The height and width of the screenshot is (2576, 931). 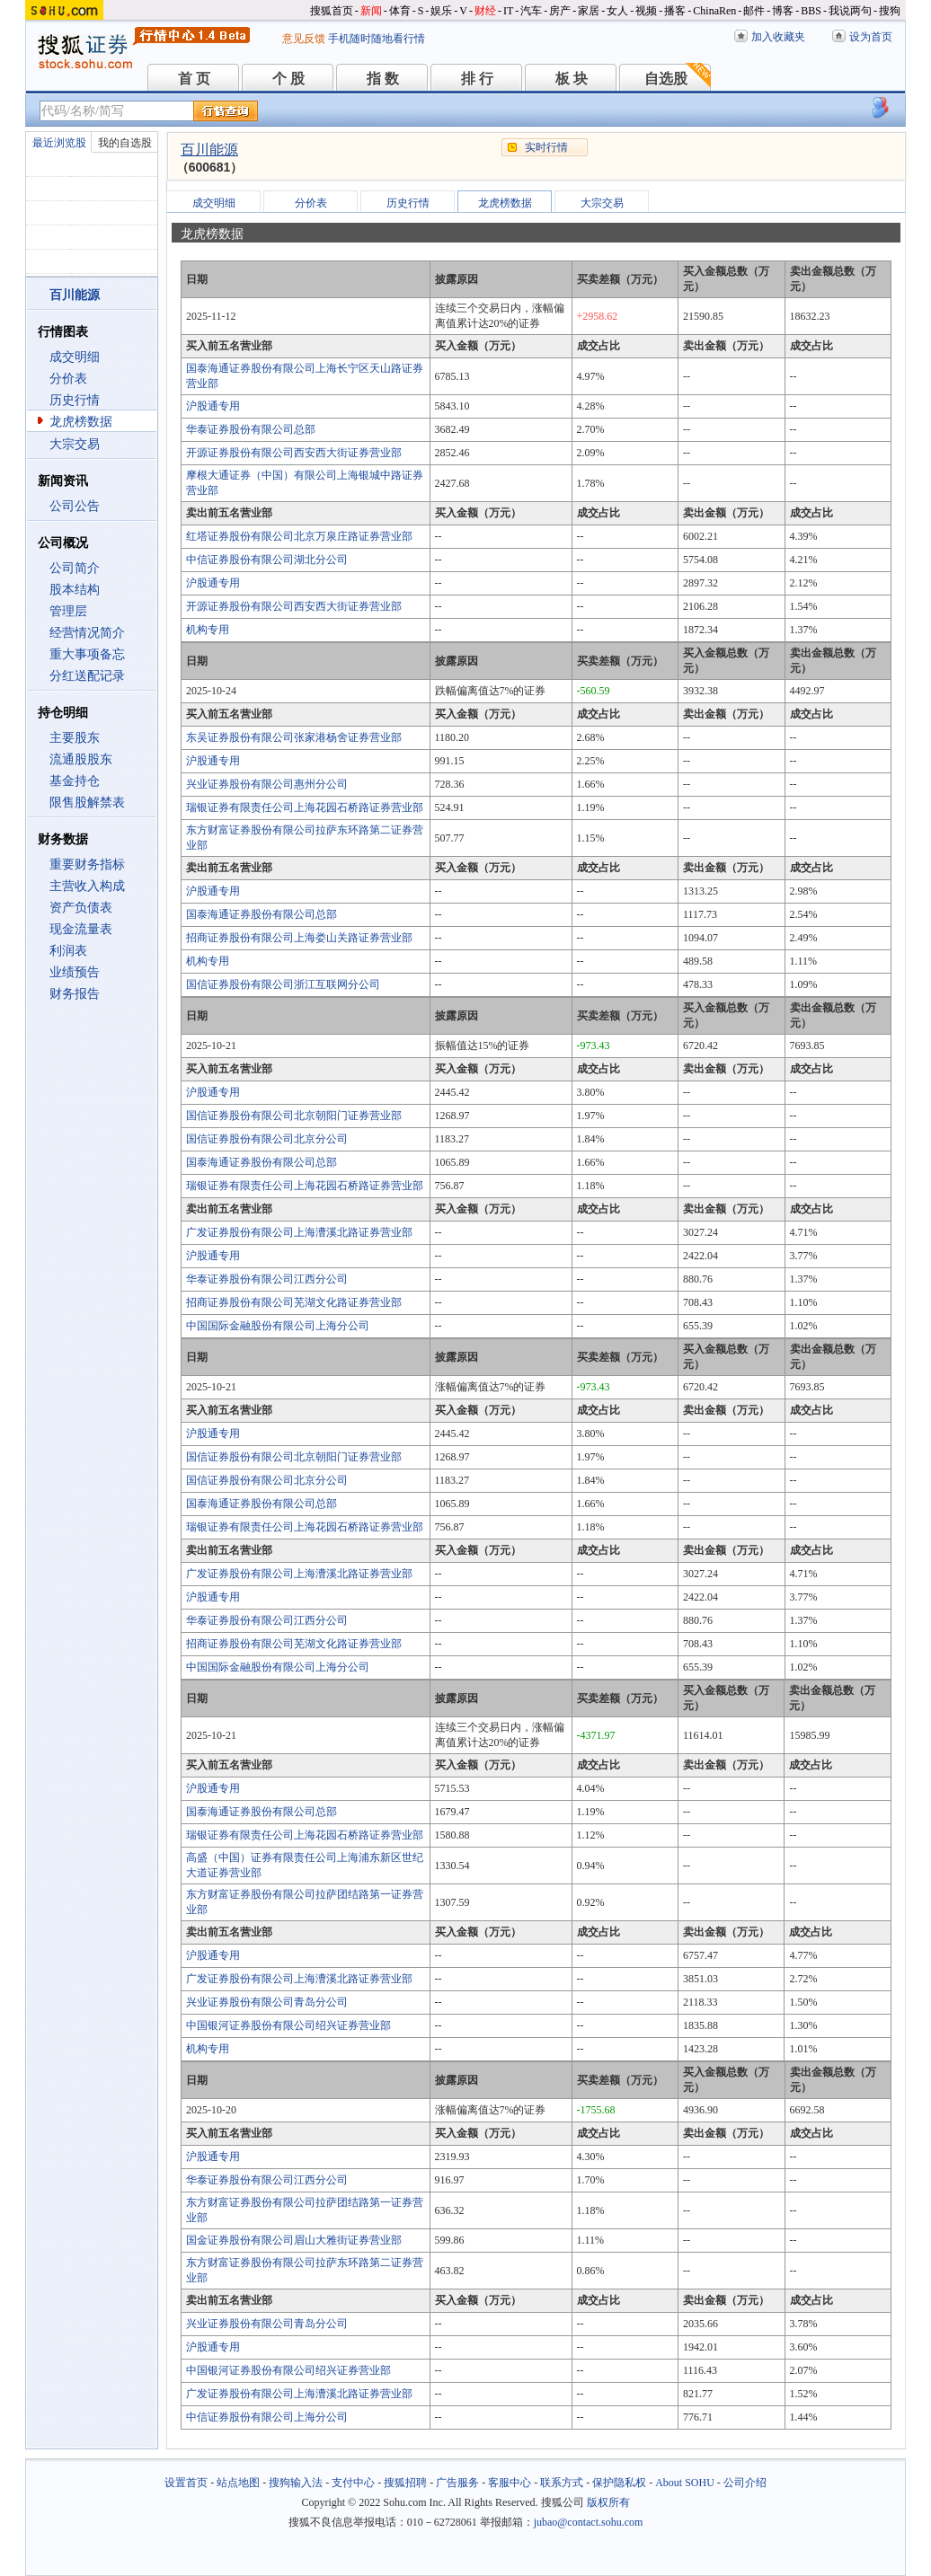 What do you see at coordinates (74, 506) in the screenshot?
I see `公司公告` at bounding box center [74, 506].